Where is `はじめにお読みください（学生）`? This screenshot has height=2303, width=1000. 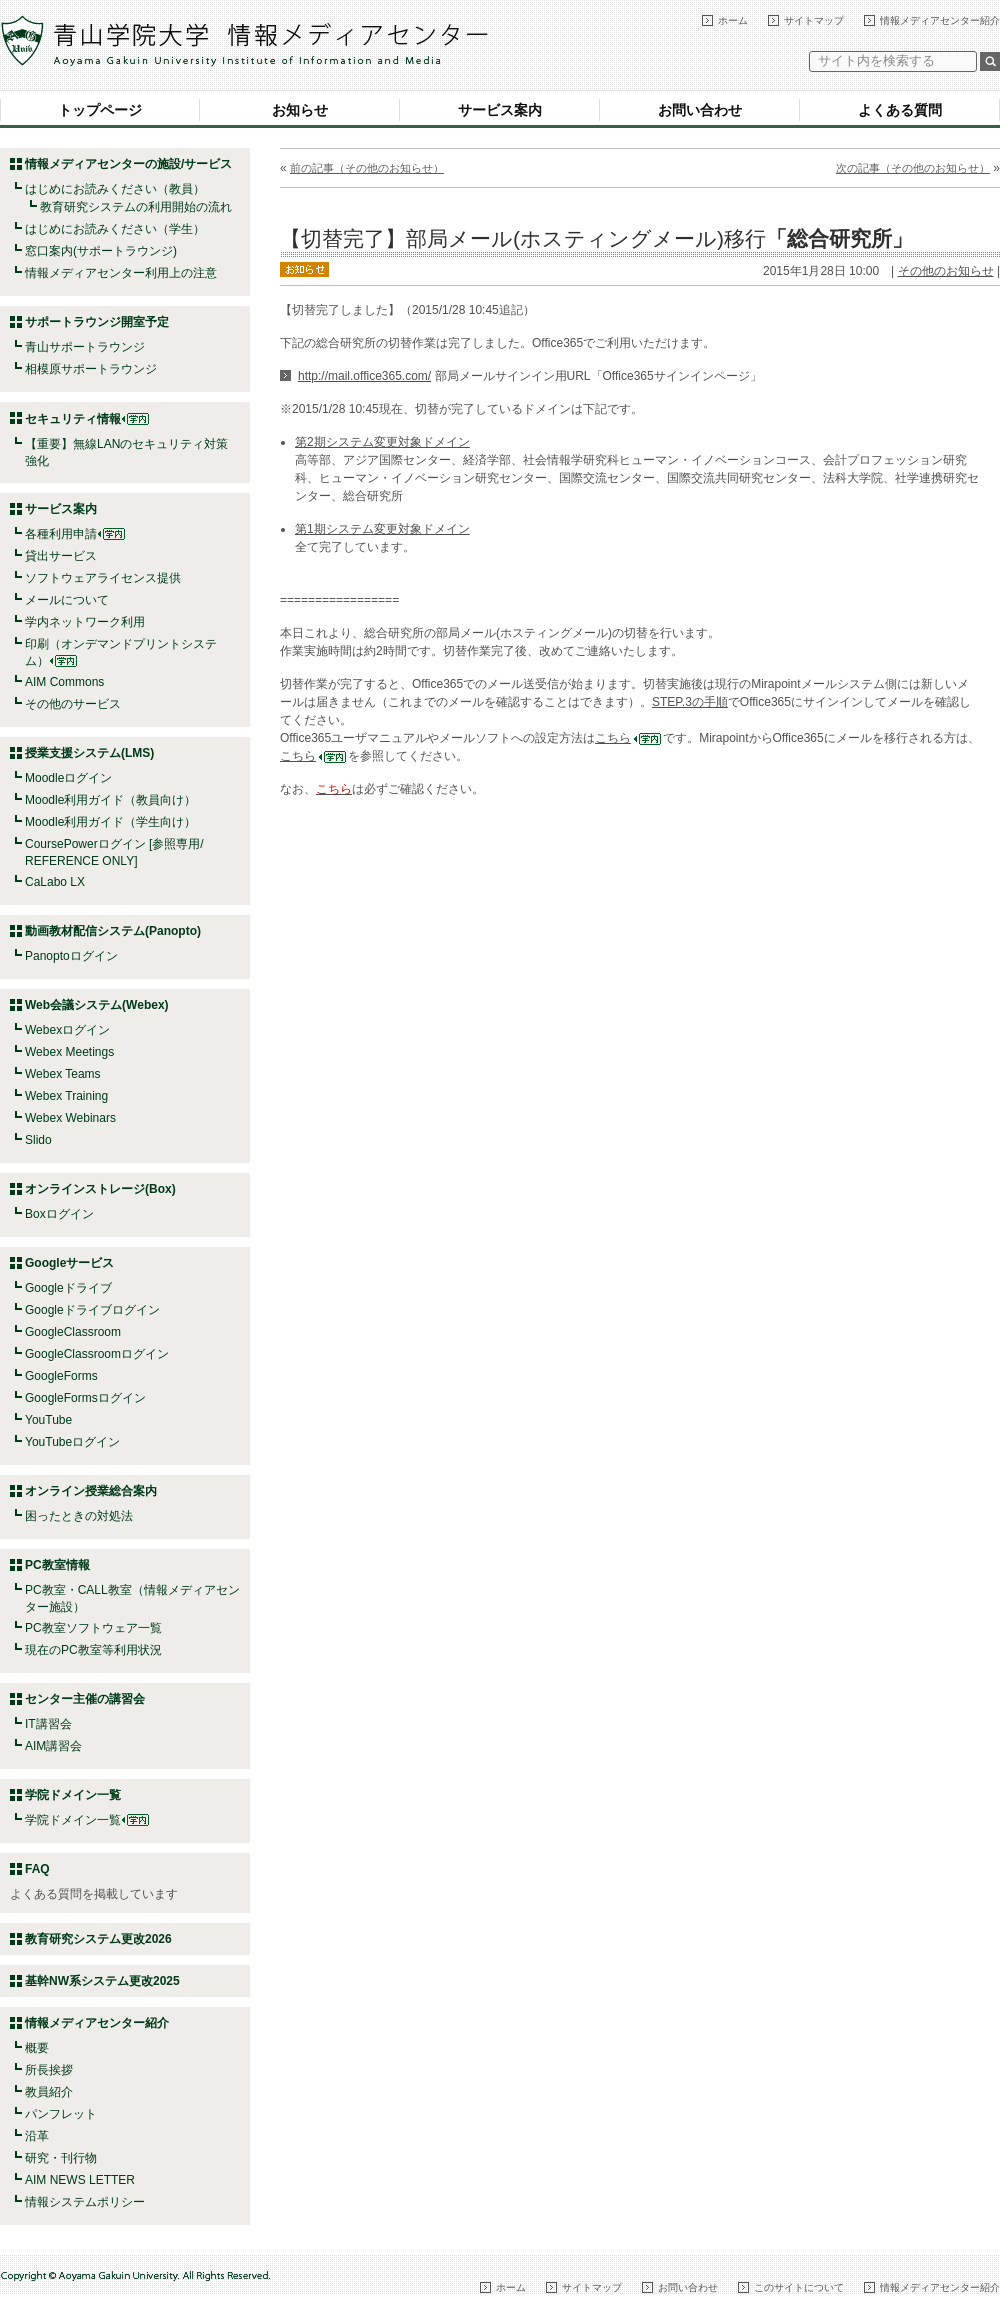
はじめにお読みください（学生） is located at coordinates (115, 229).